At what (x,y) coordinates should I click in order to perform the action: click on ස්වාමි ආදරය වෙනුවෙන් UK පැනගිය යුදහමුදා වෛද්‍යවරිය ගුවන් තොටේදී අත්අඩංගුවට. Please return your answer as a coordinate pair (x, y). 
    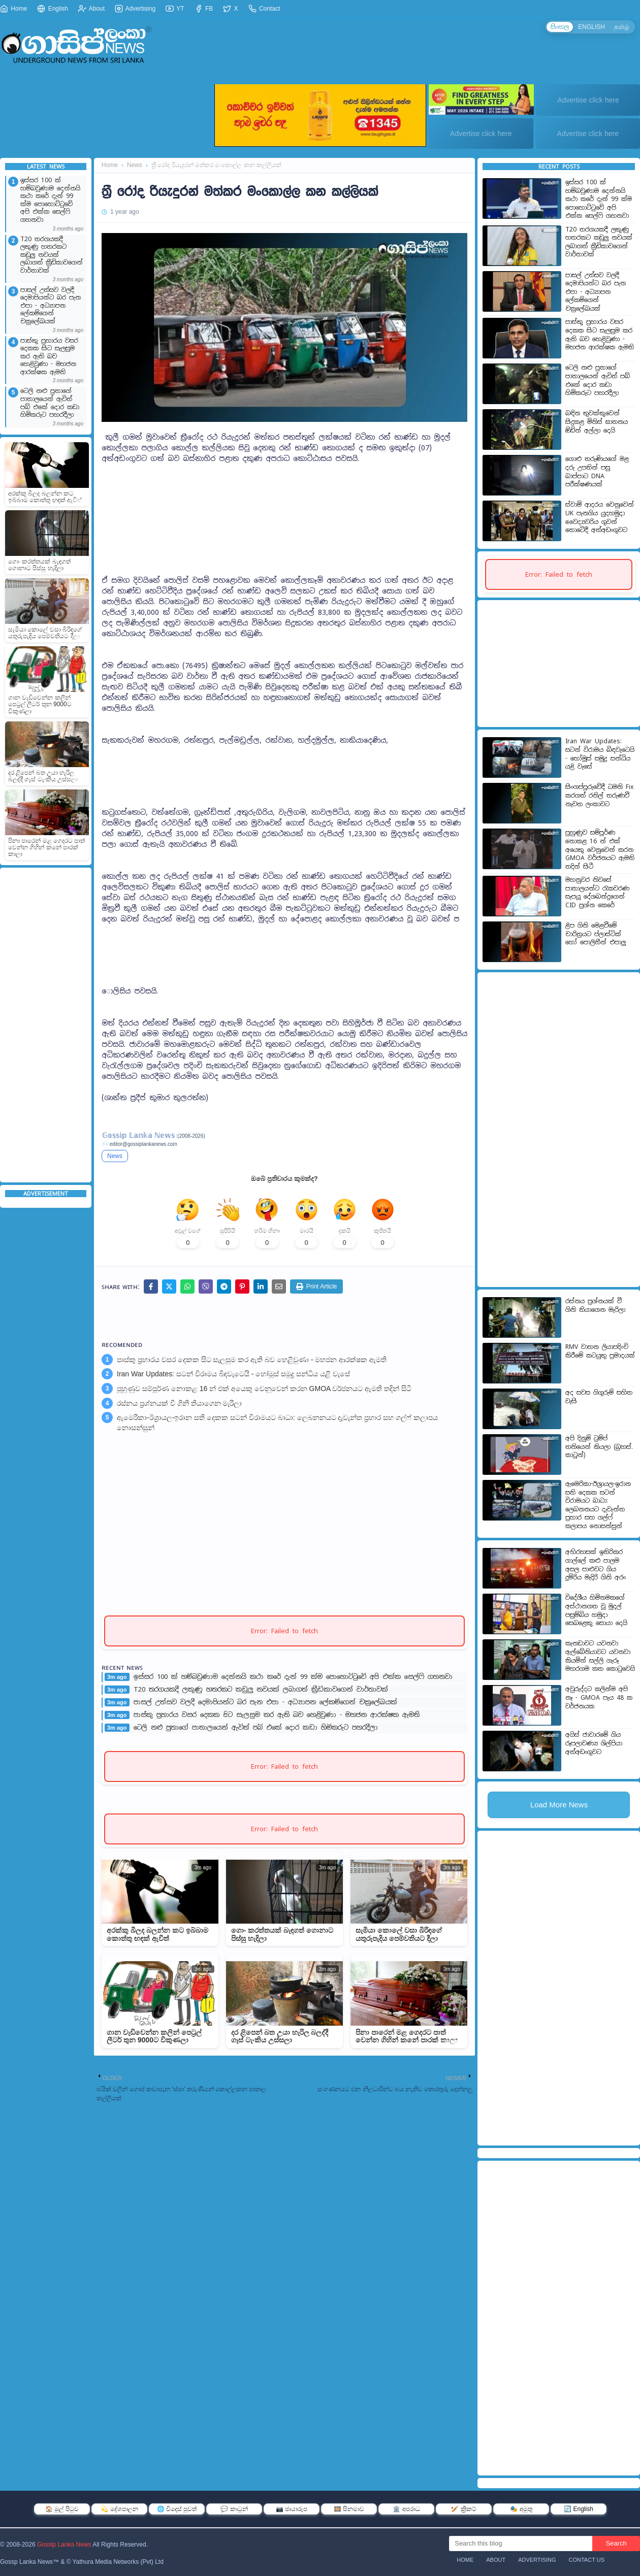
    Looking at the image, I should click on (599, 517).